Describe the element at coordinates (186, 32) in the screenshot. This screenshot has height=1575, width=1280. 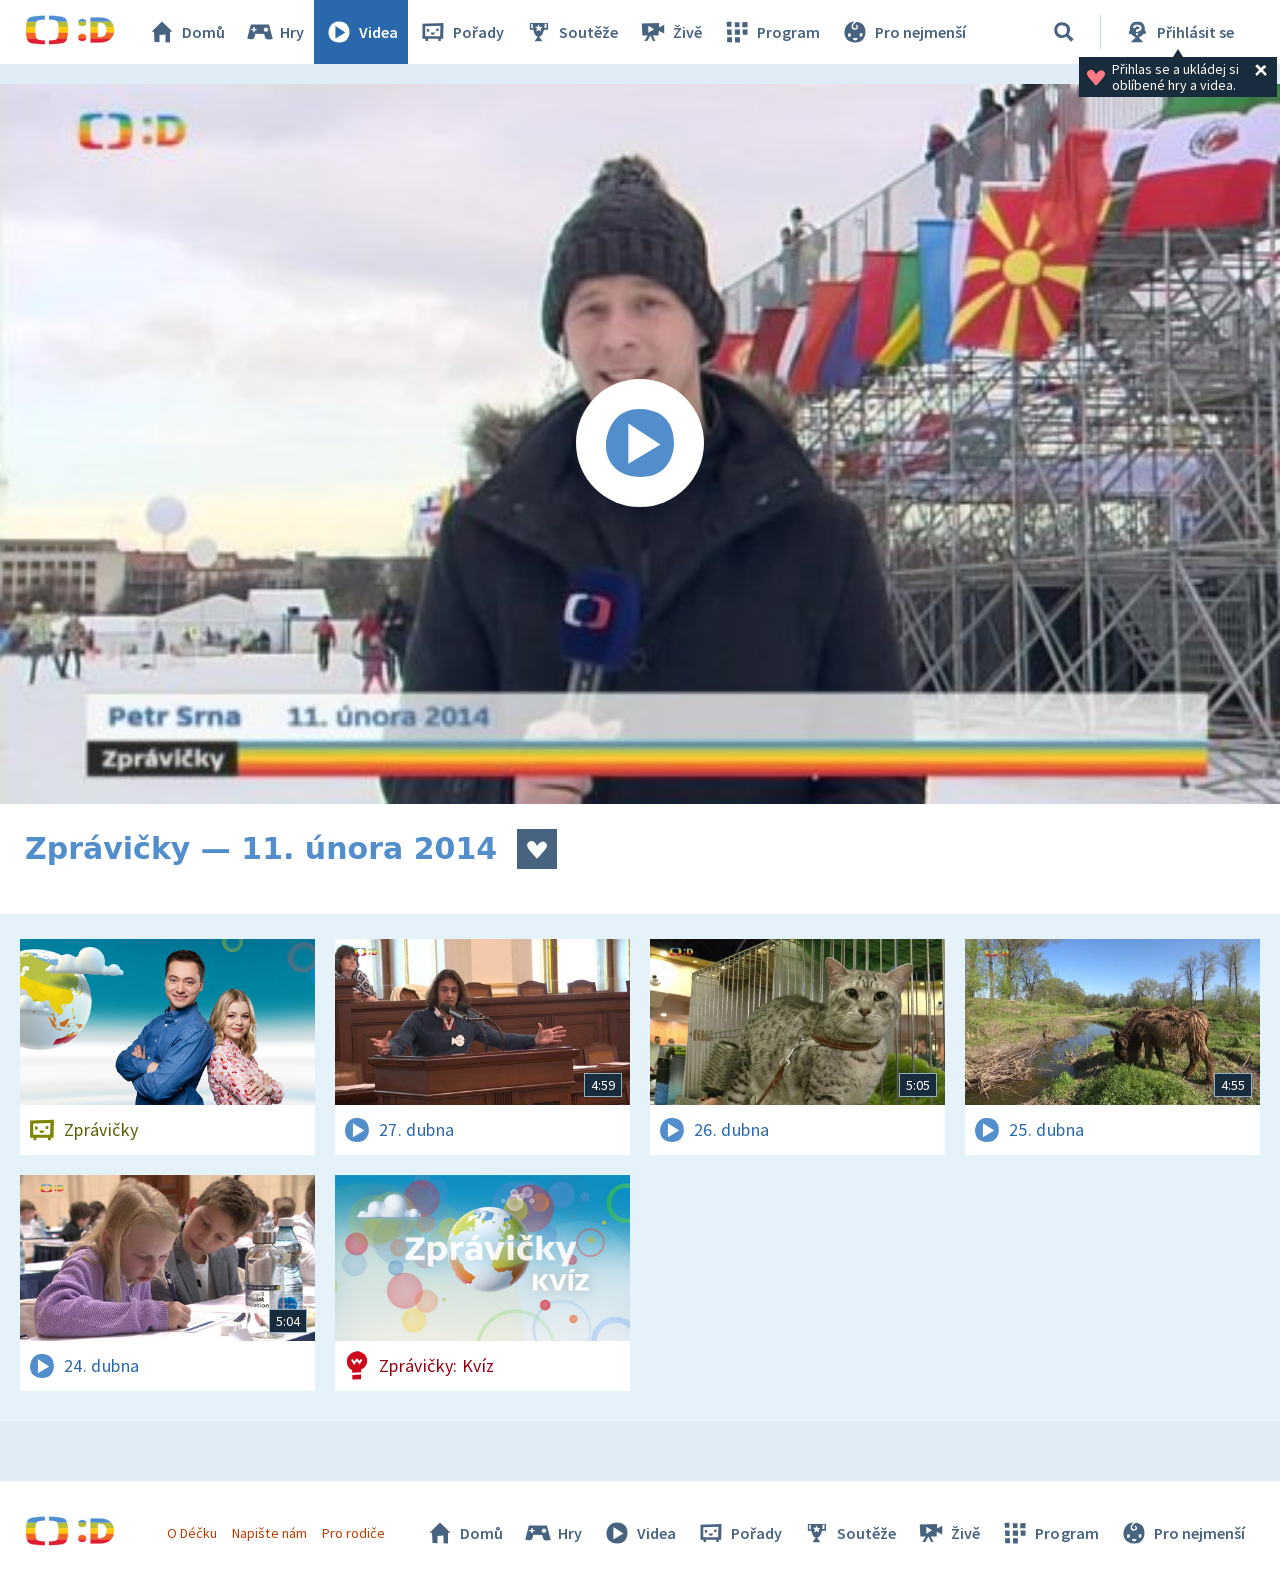
I see `Domů` at that location.